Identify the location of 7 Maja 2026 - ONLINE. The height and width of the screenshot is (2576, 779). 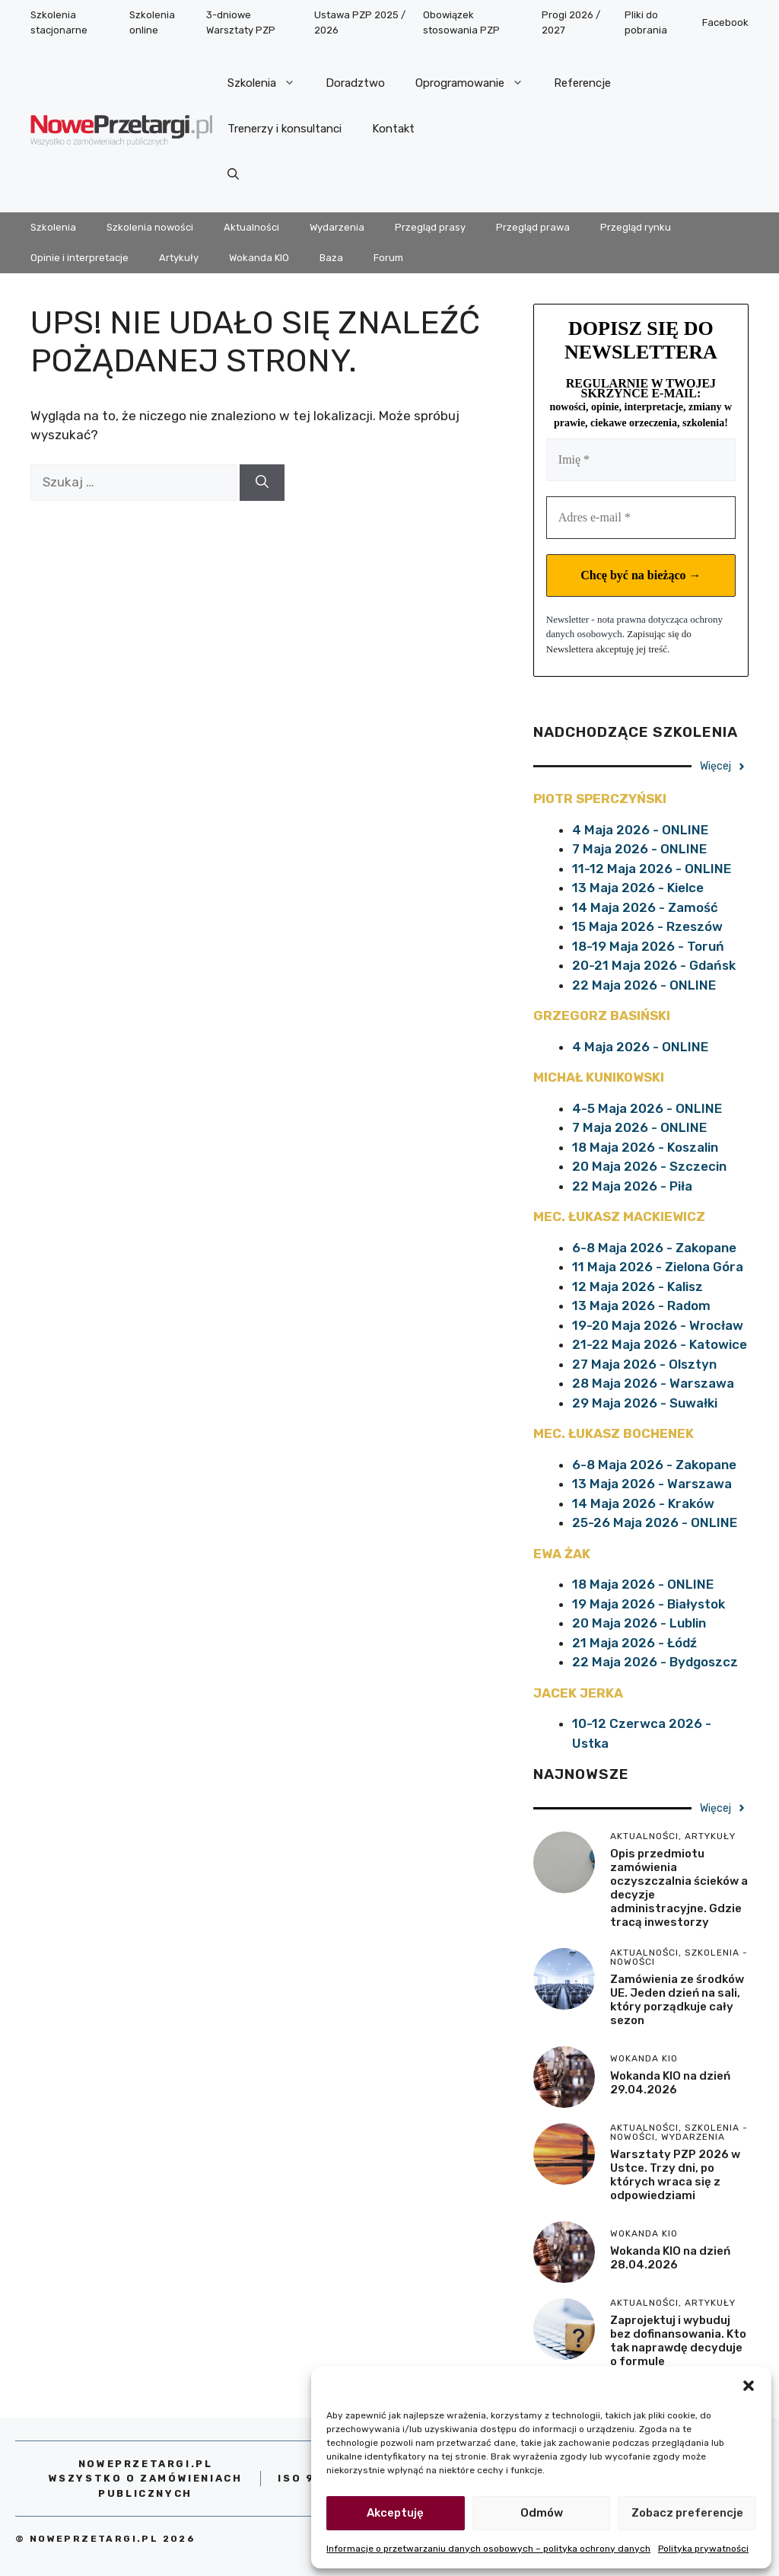
(639, 848).